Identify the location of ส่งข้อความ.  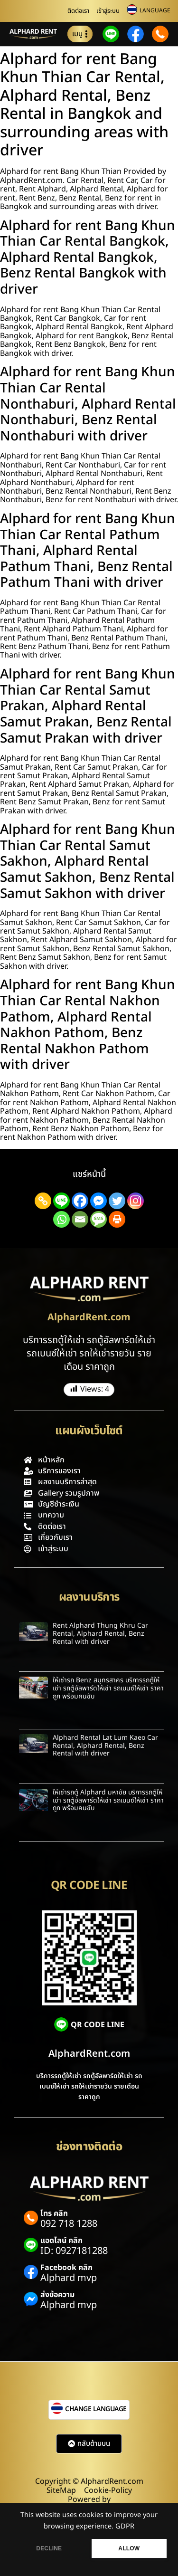
(57, 2294).